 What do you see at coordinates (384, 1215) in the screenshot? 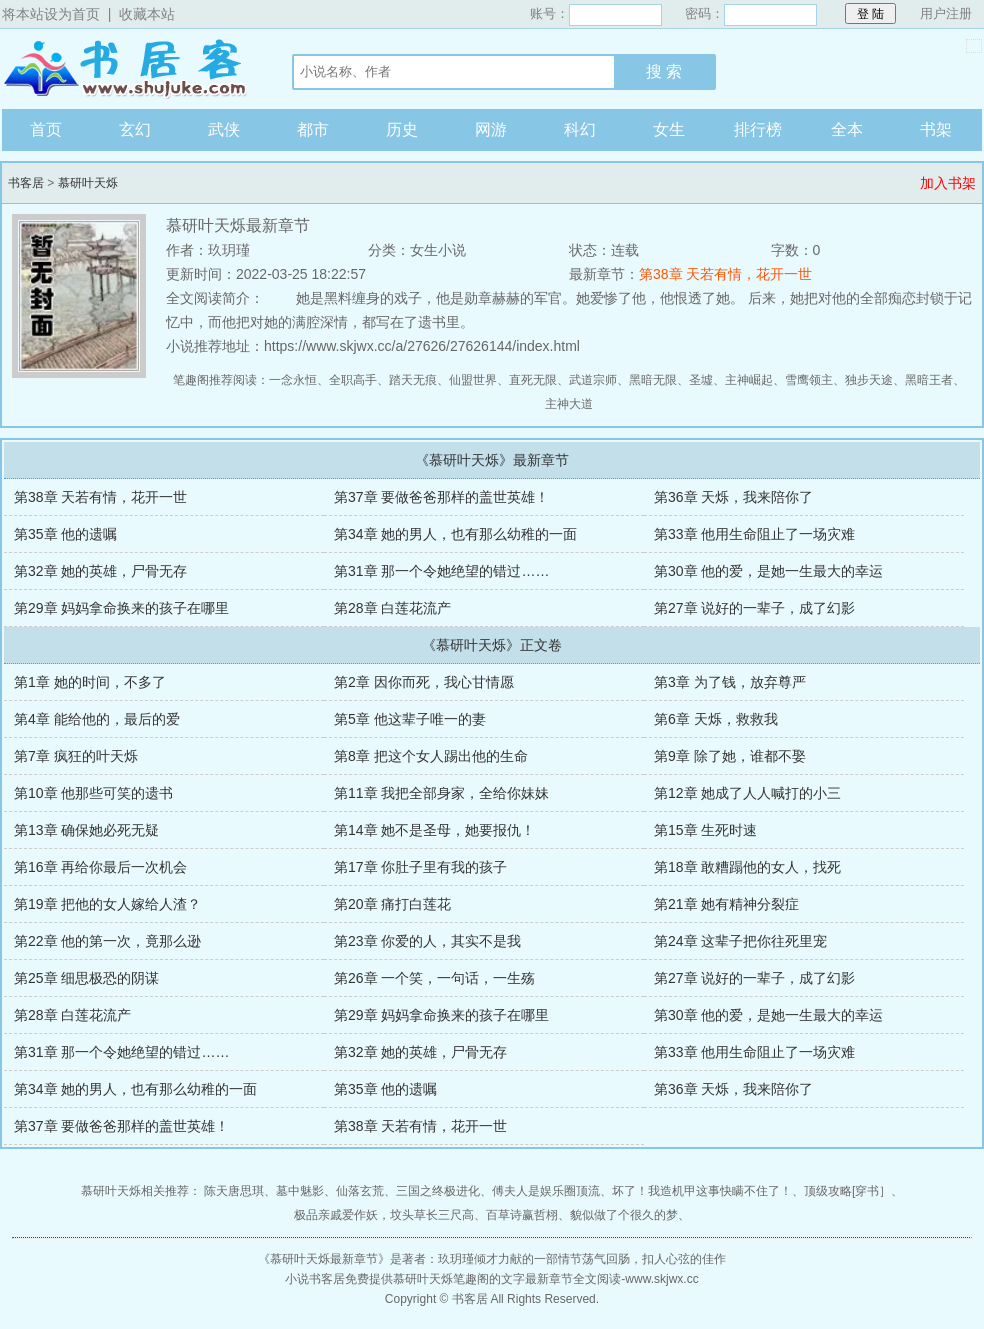
I see `极品亲戚爱作妖，坟头草长三尺高` at bounding box center [384, 1215].